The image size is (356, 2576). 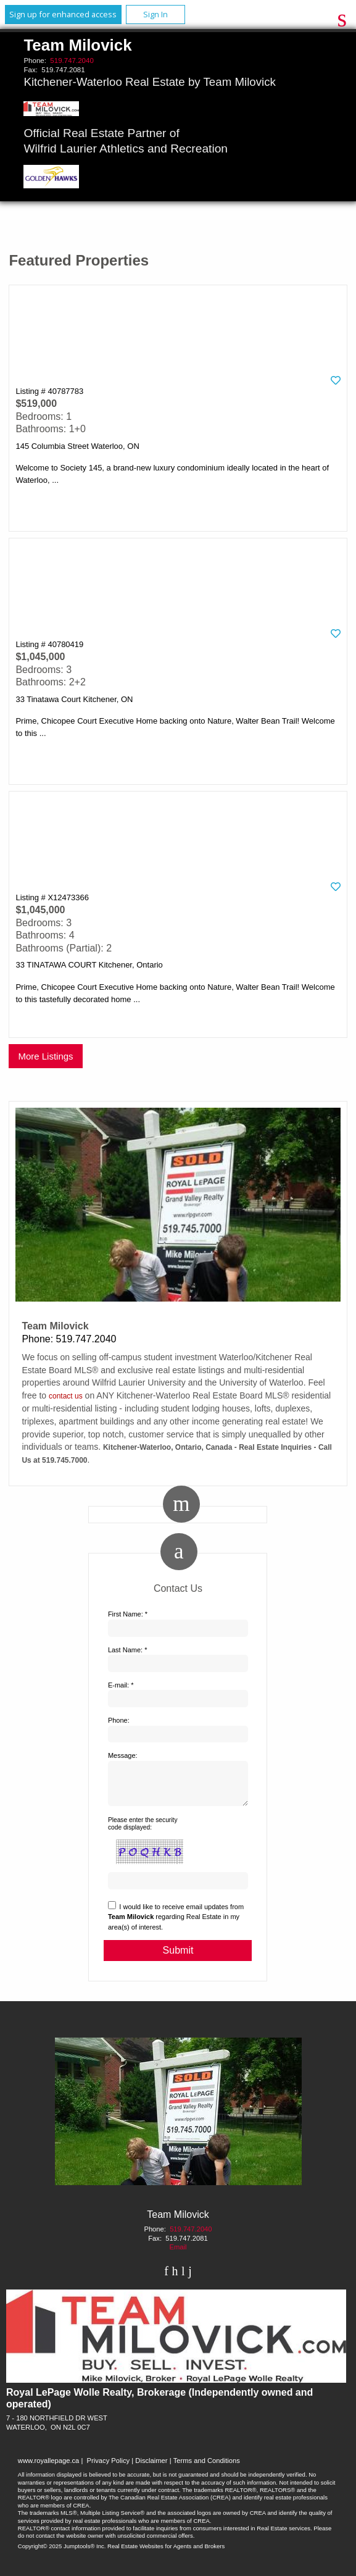 I want to click on Message:, so click(x=123, y=1755).